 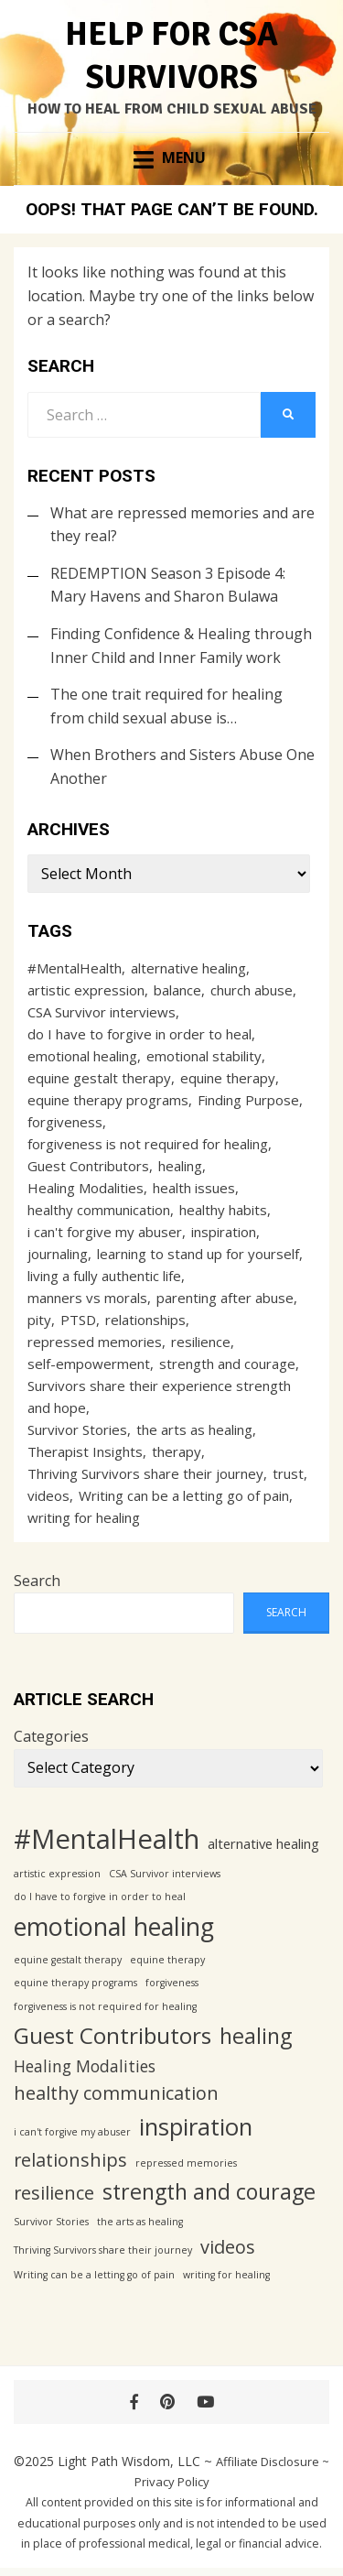 I want to click on writing for healing [writing for healing (1 item)], so click(x=83, y=1517).